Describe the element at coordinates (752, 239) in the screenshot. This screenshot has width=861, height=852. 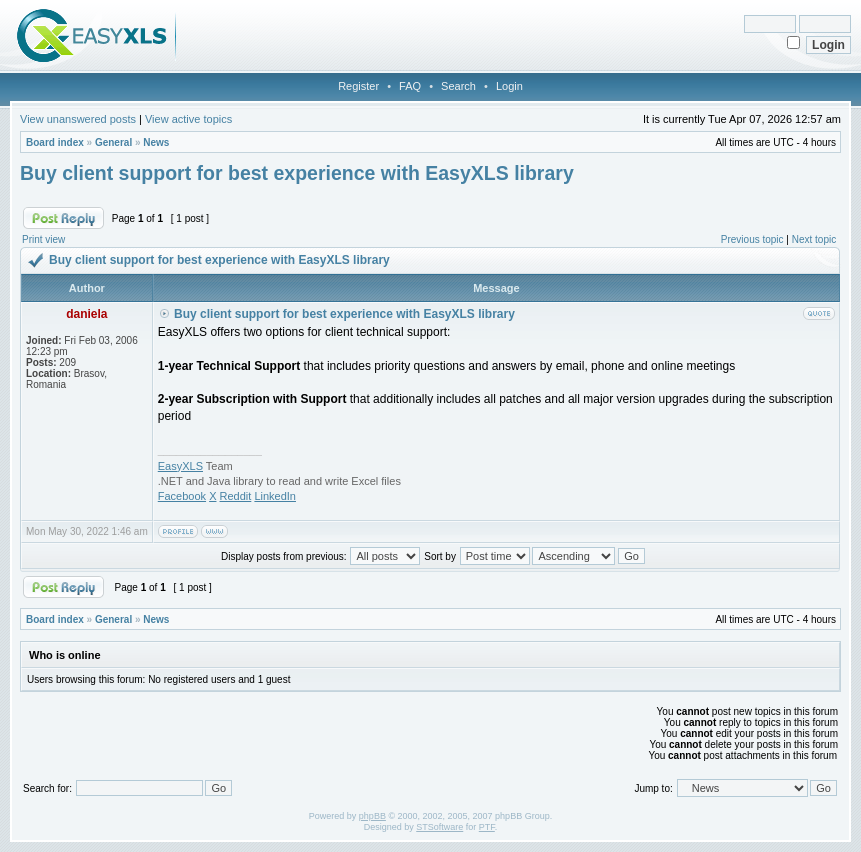
I see `Previous topic` at that location.